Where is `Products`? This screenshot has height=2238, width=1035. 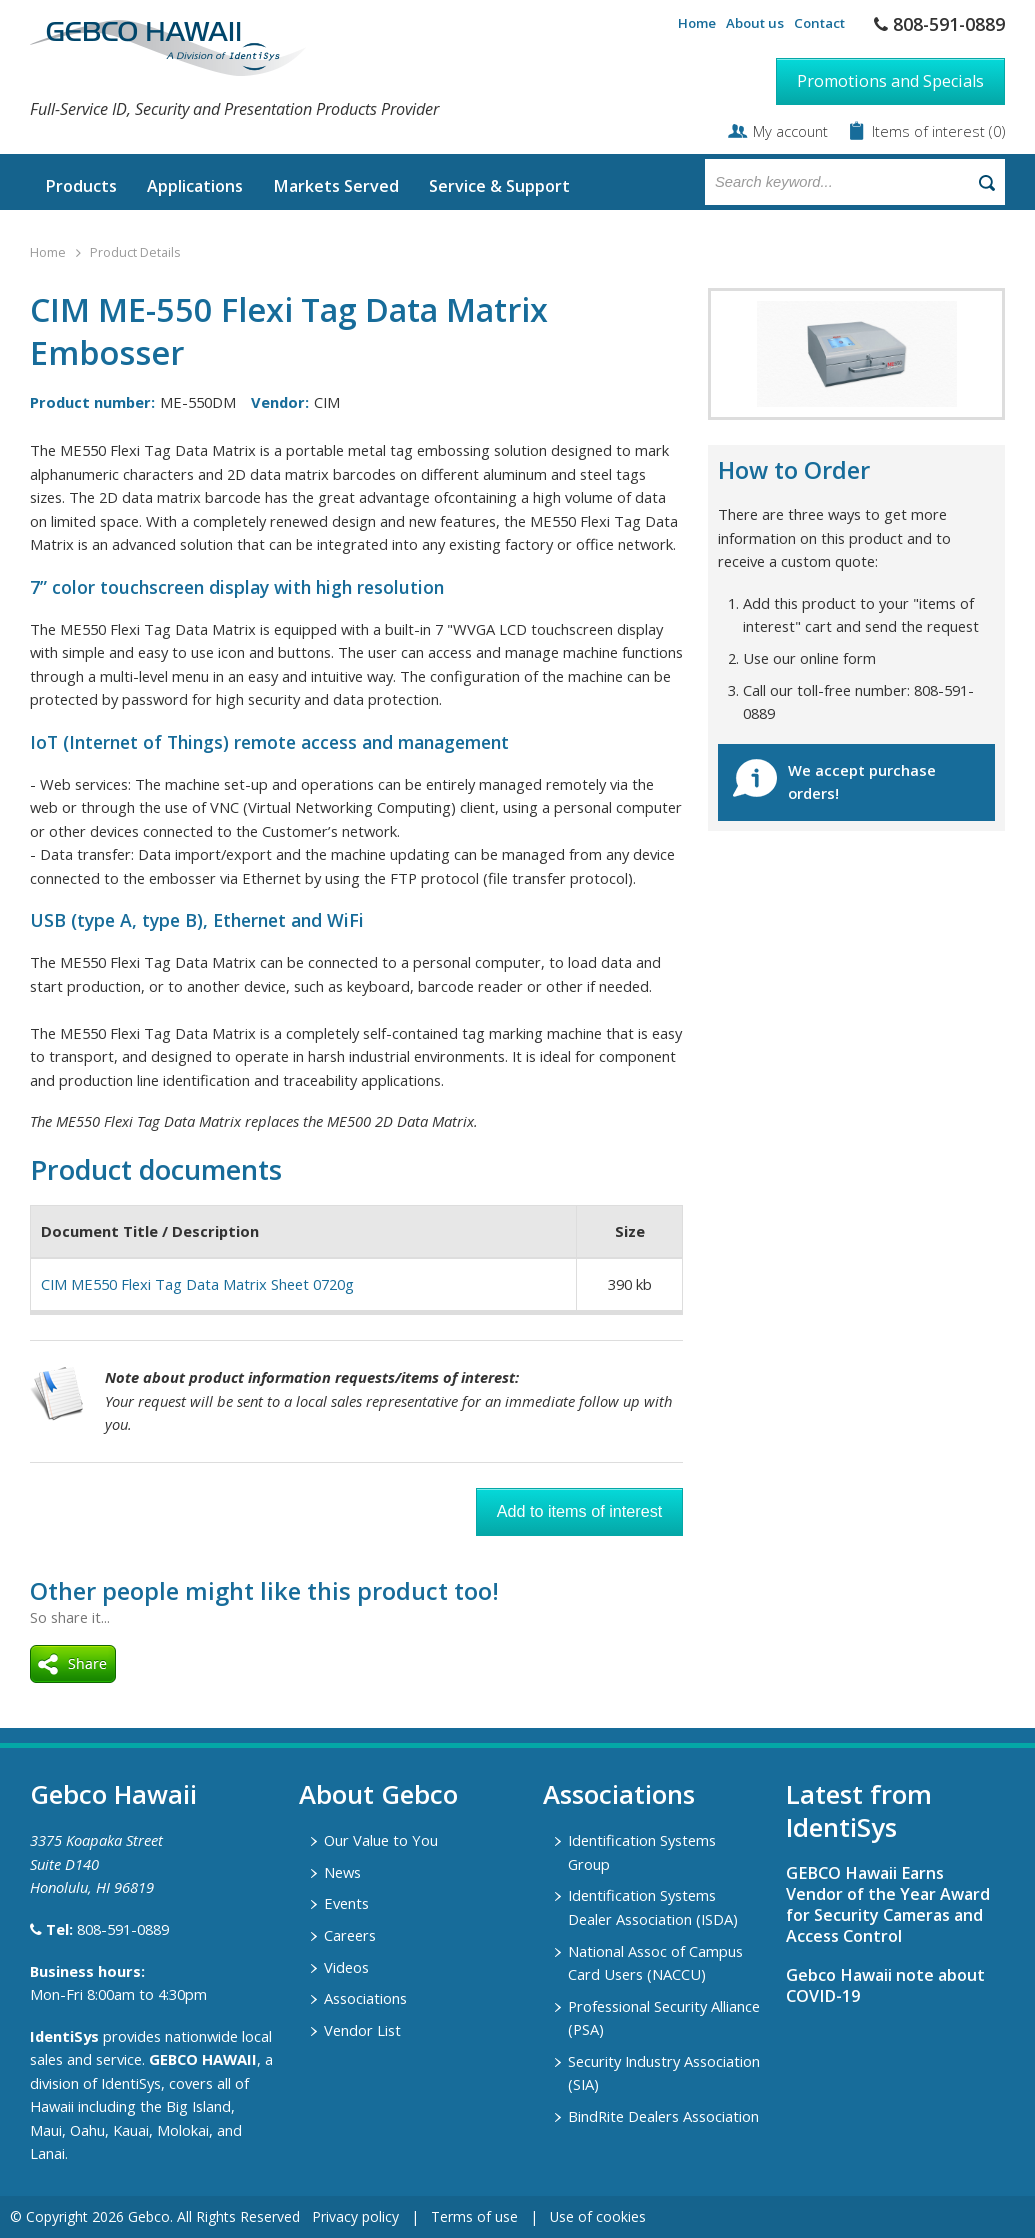
Products is located at coordinates (81, 186).